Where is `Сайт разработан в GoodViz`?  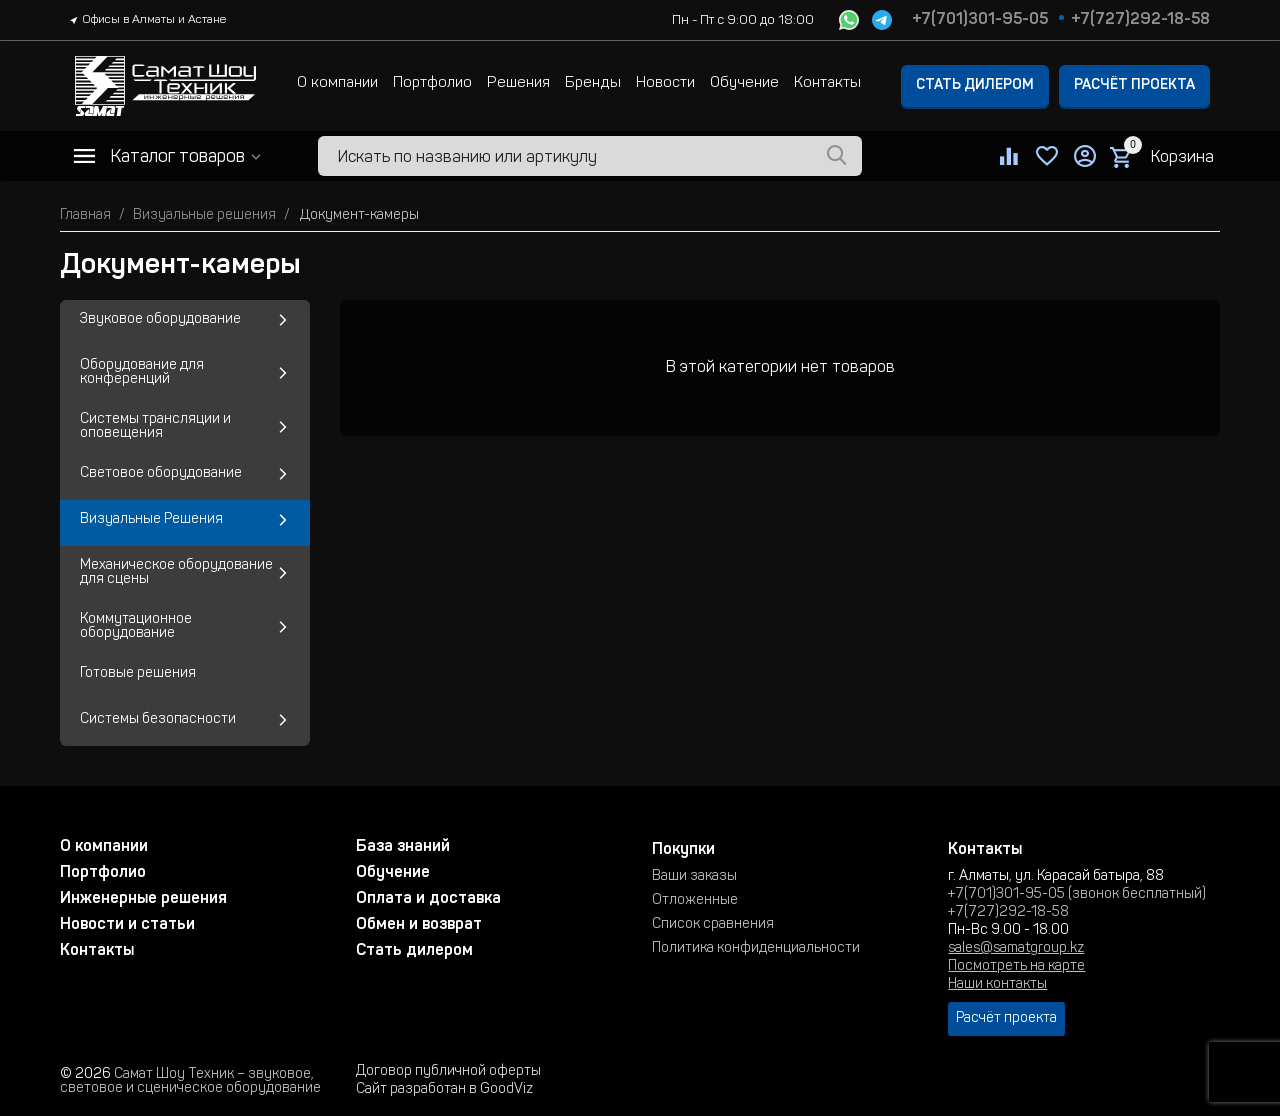
Сайт разработан в GoodViz is located at coordinates (444, 1090).